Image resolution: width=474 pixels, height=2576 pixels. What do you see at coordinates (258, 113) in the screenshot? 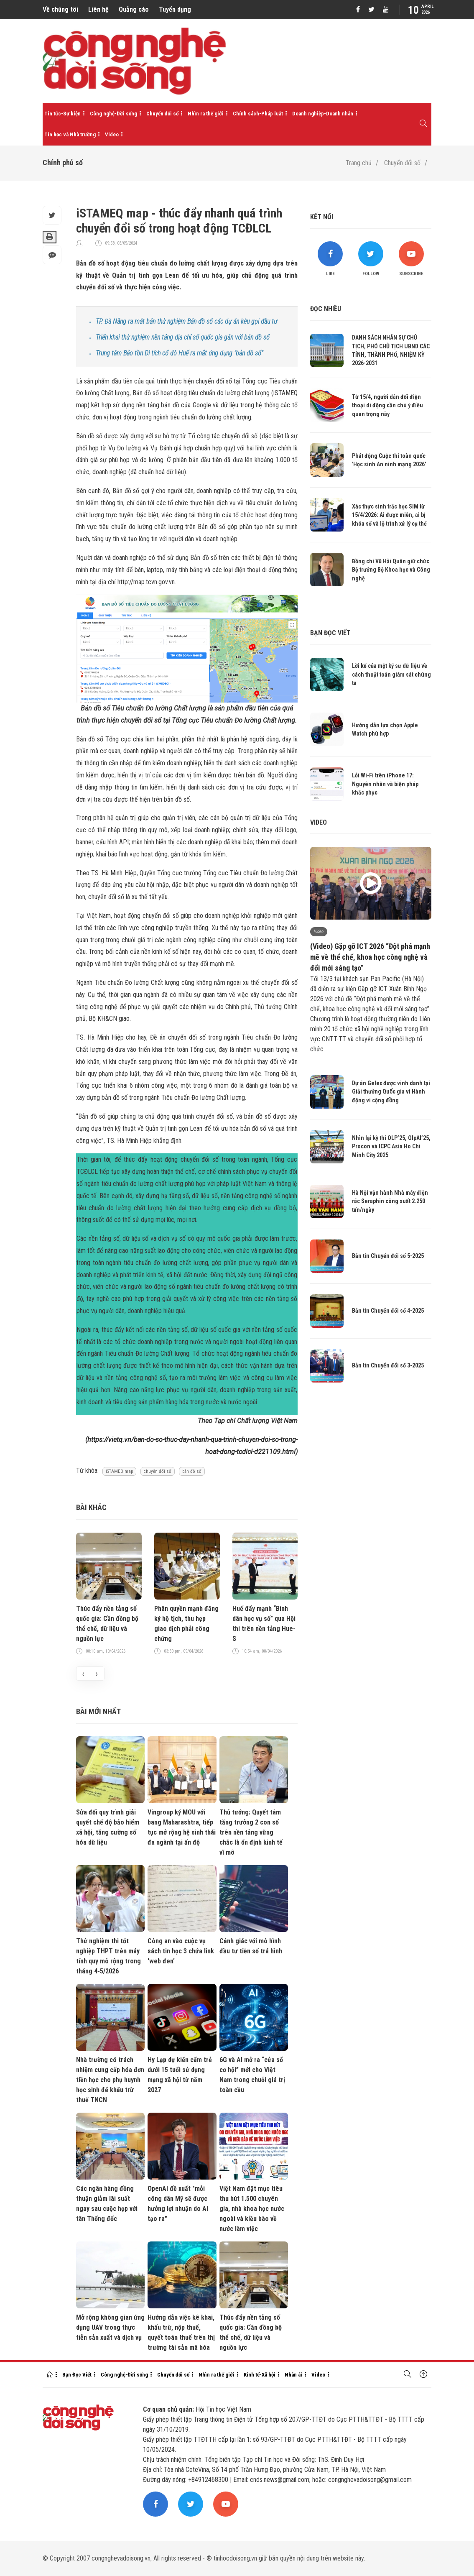
I see `Chính sách-Pháp luật` at bounding box center [258, 113].